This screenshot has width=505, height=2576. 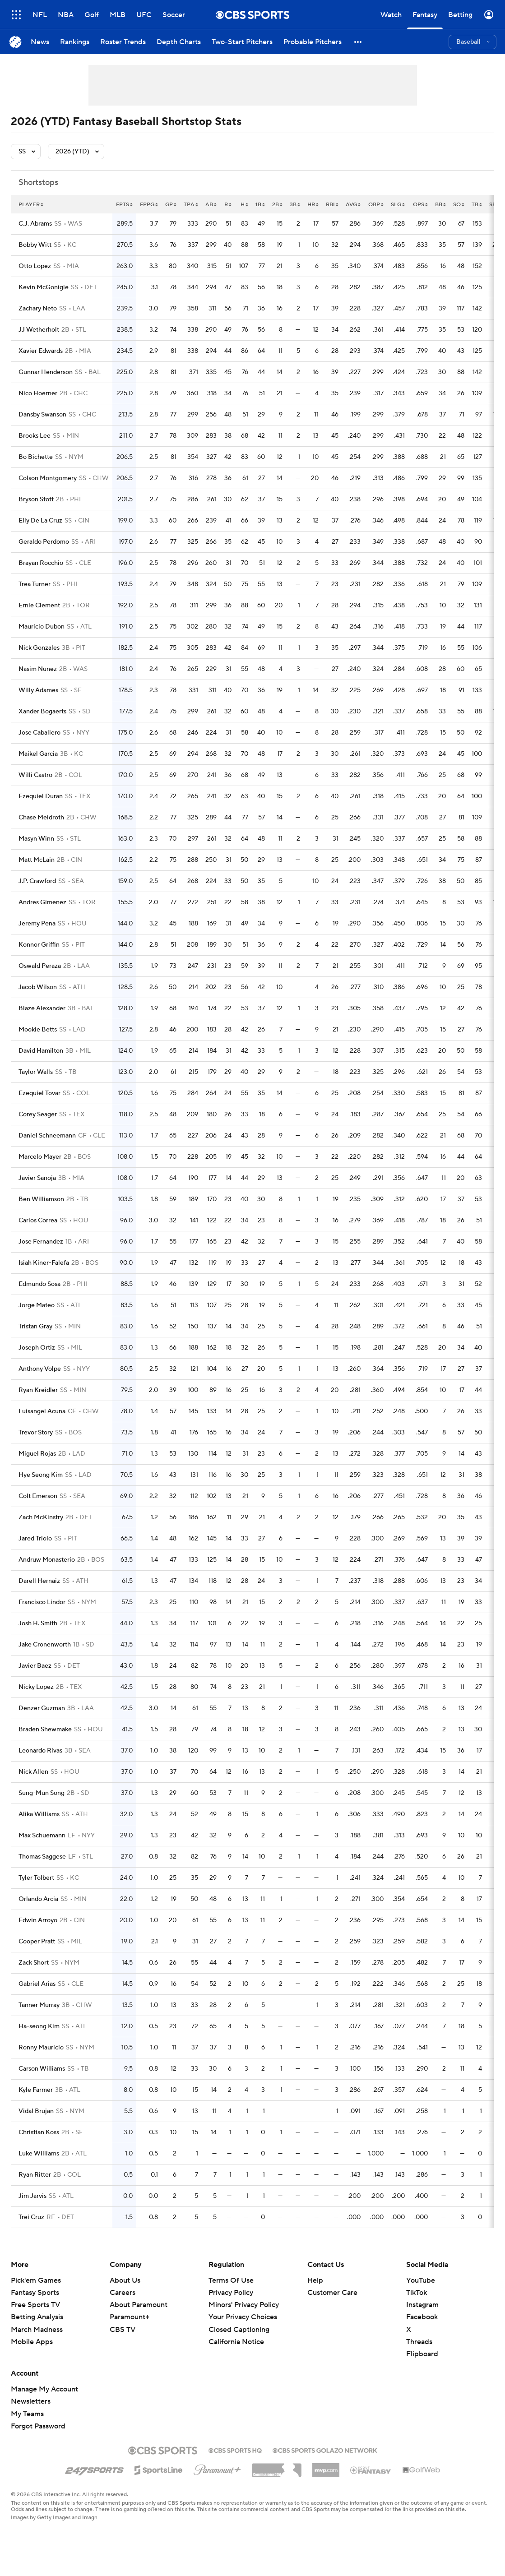 What do you see at coordinates (38, 754) in the screenshot?
I see `Maikel Garcia` at bounding box center [38, 754].